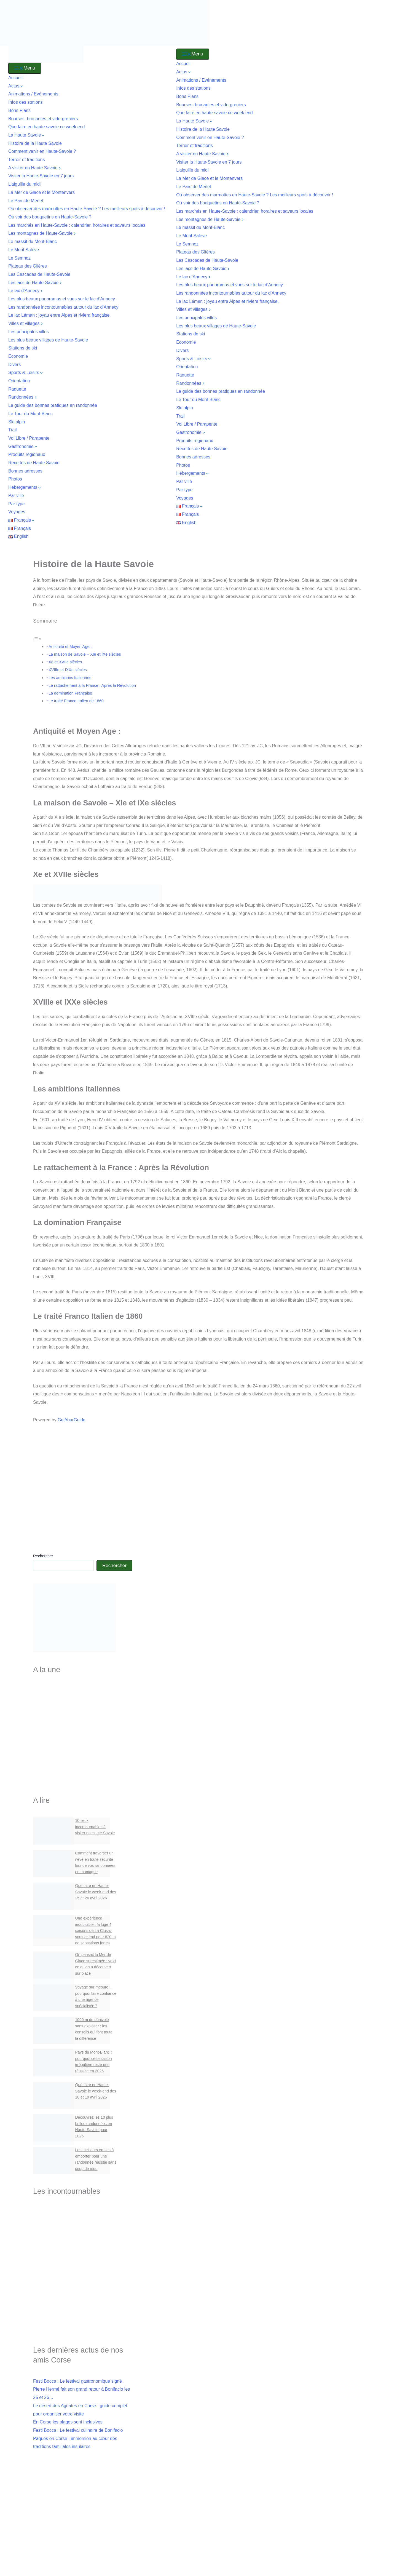 Image resolution: width=397 pixels, height=2576 pixels. What do you see at coordinates (41, 175) in the screenshot?
I see `Visiter la Haute-Savoie en 7 jours` at bounding box center [41, 175].